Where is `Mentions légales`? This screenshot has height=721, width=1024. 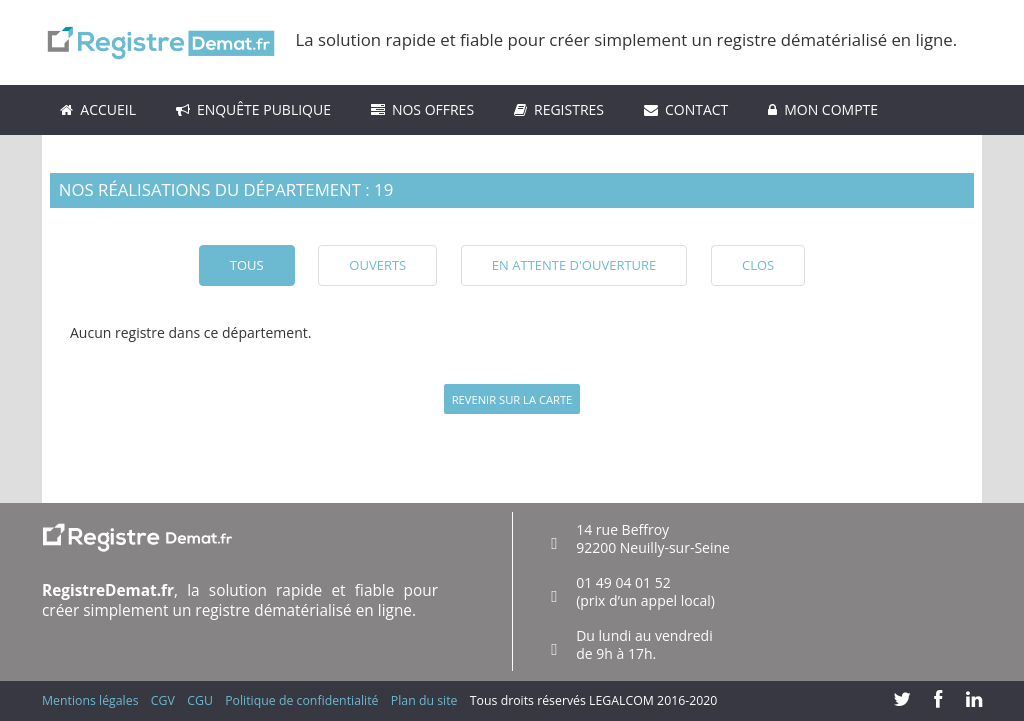 Mentions légales is located at coordinates (90, 700).